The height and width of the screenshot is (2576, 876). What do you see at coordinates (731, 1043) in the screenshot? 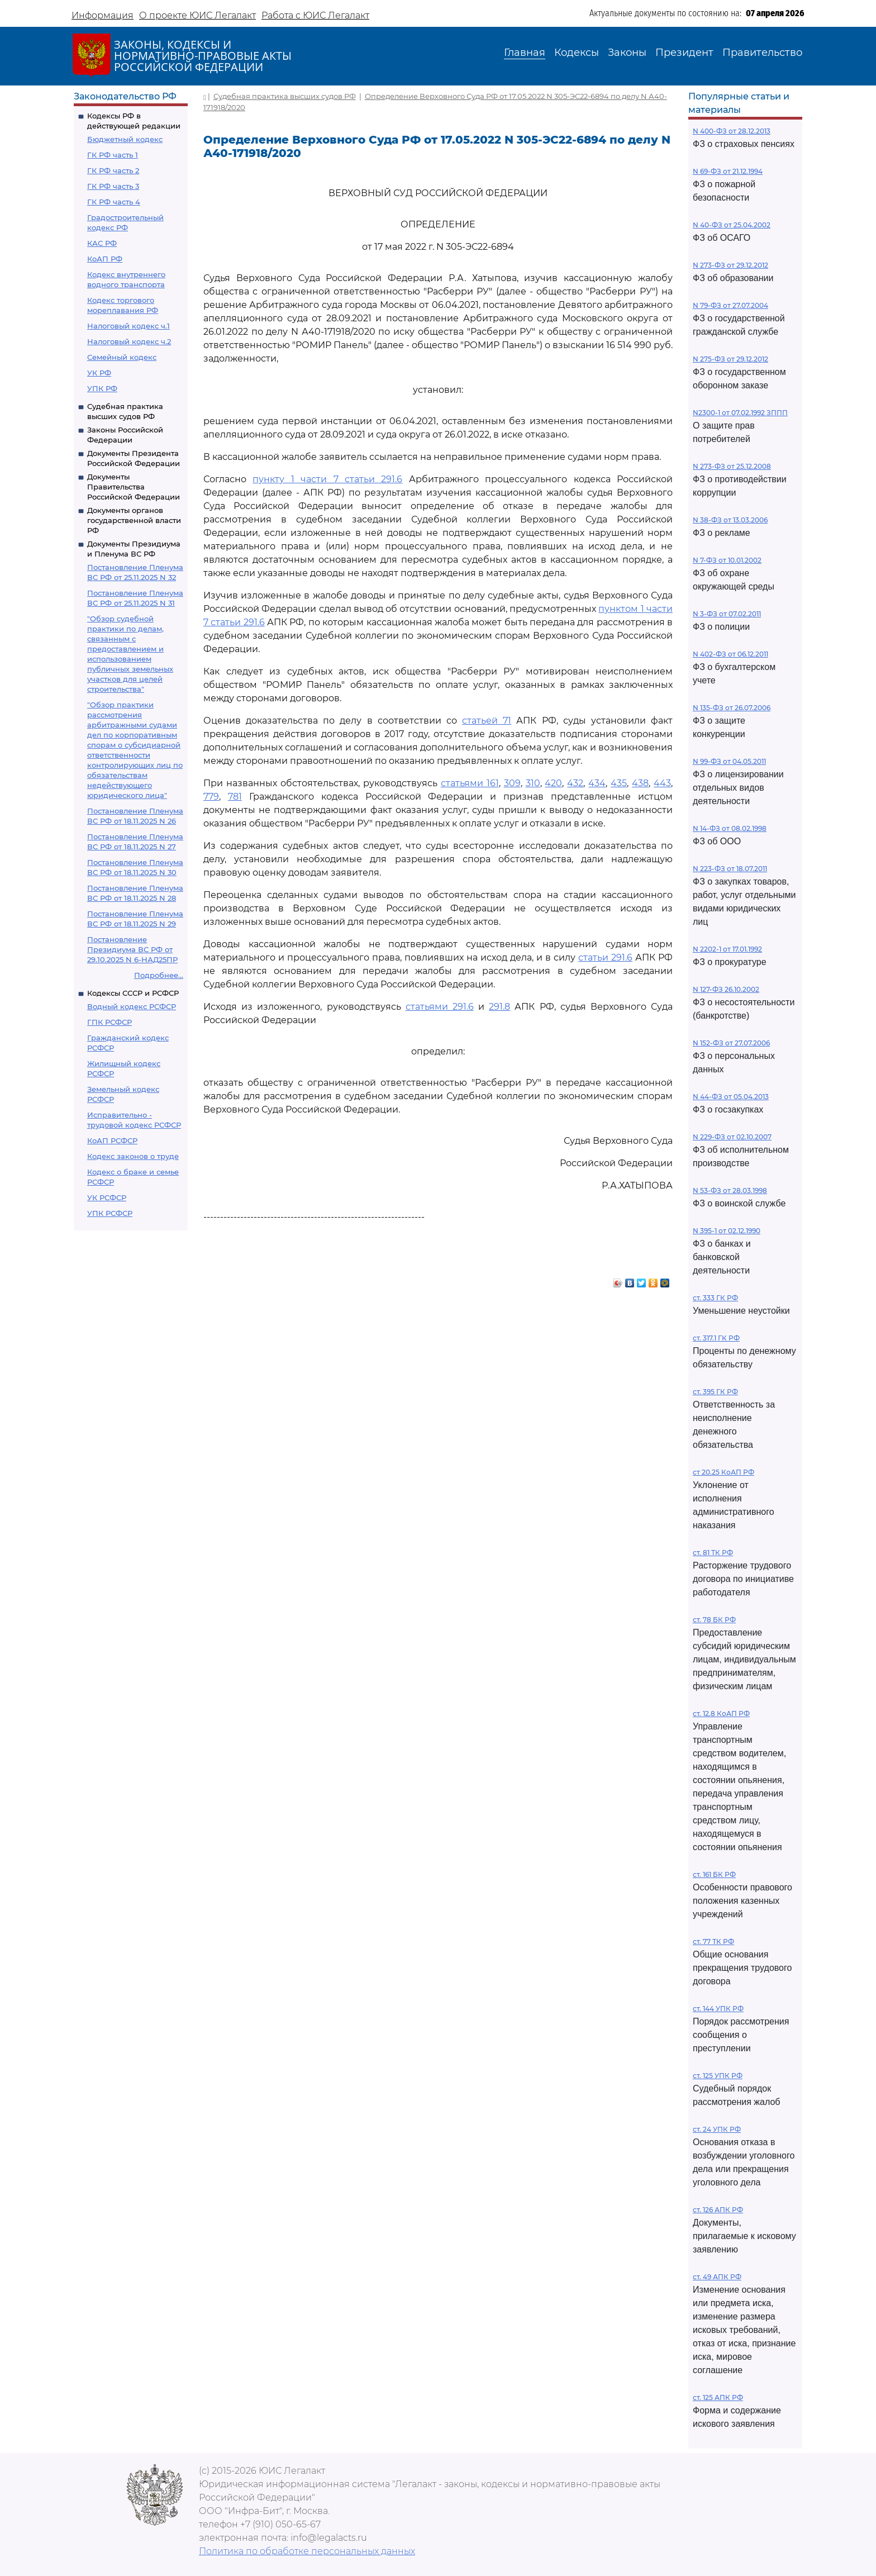
I see `N 152-ФЗ от 27.07.2006` at bounding box center [731, 1043].